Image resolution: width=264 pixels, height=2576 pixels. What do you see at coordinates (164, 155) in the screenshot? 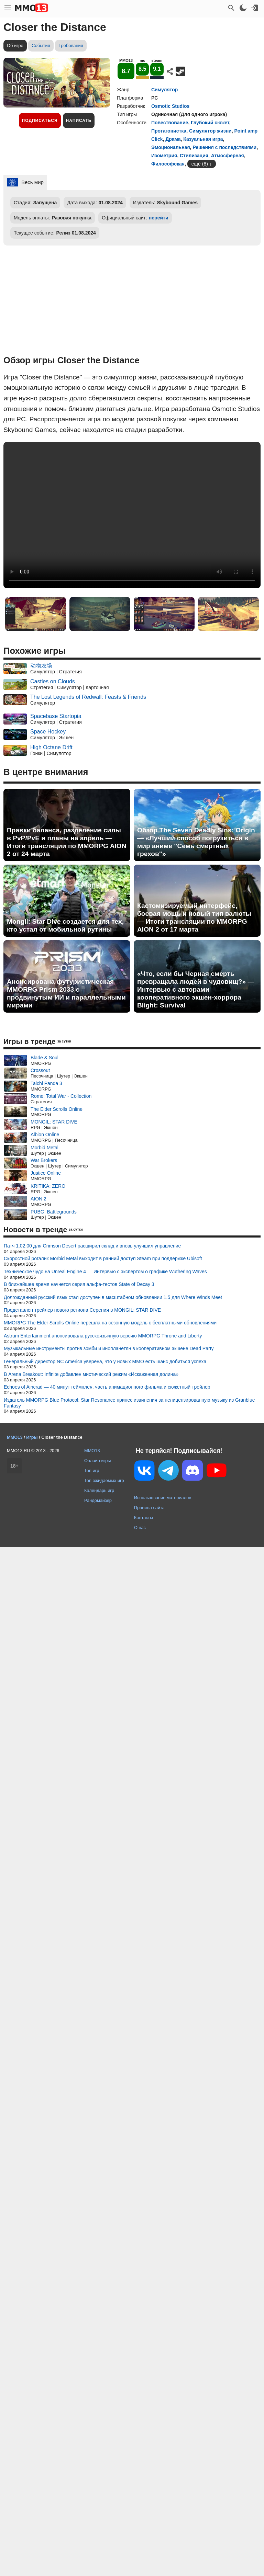
I see `Изометрия` at bounding box center [164, 155].